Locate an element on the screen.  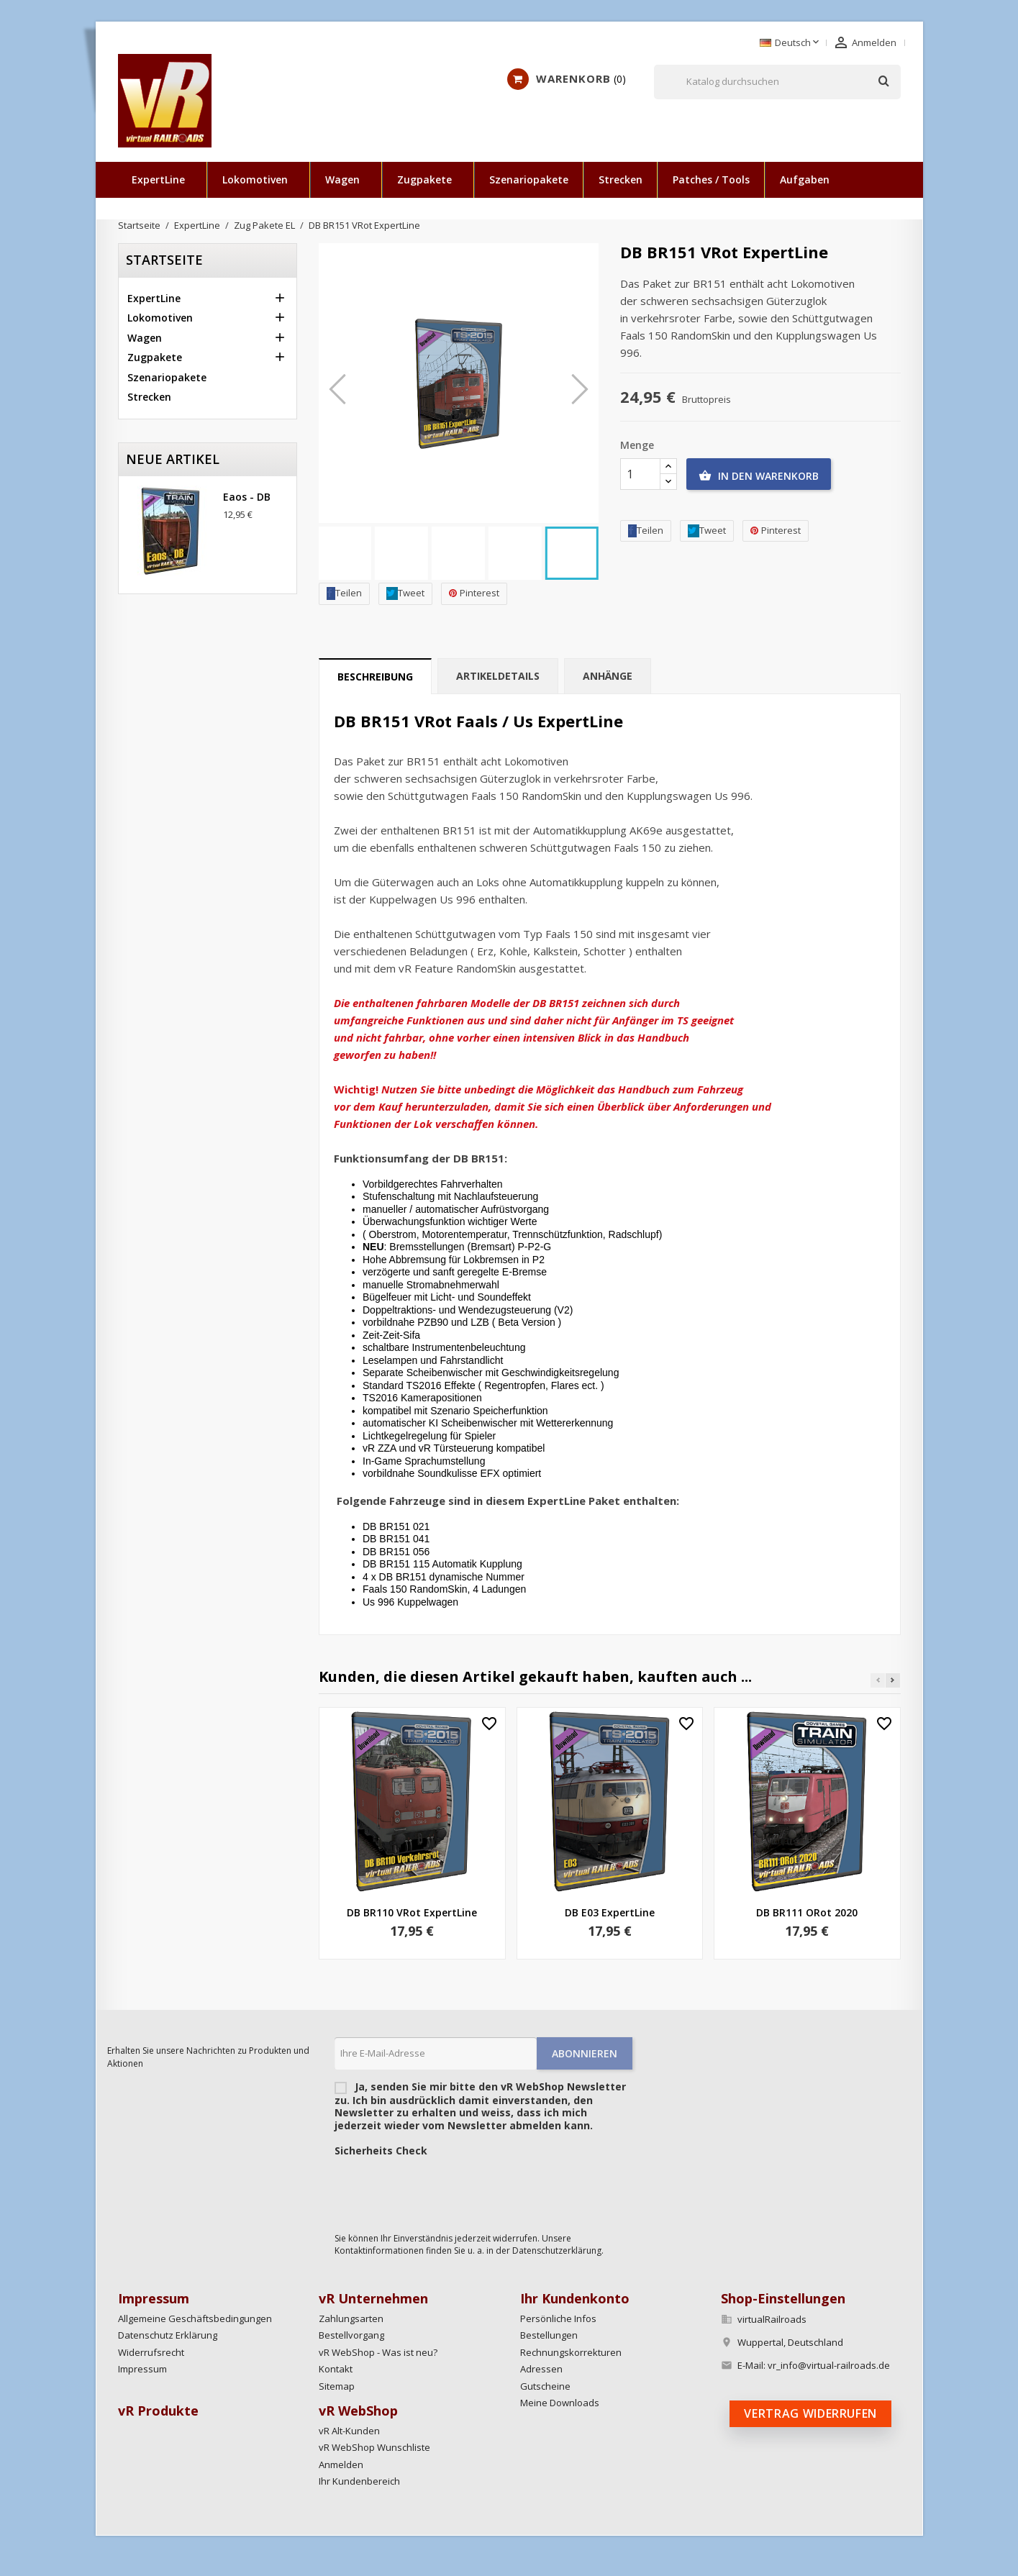
Kontakt is located at coordinates (336, 2368).